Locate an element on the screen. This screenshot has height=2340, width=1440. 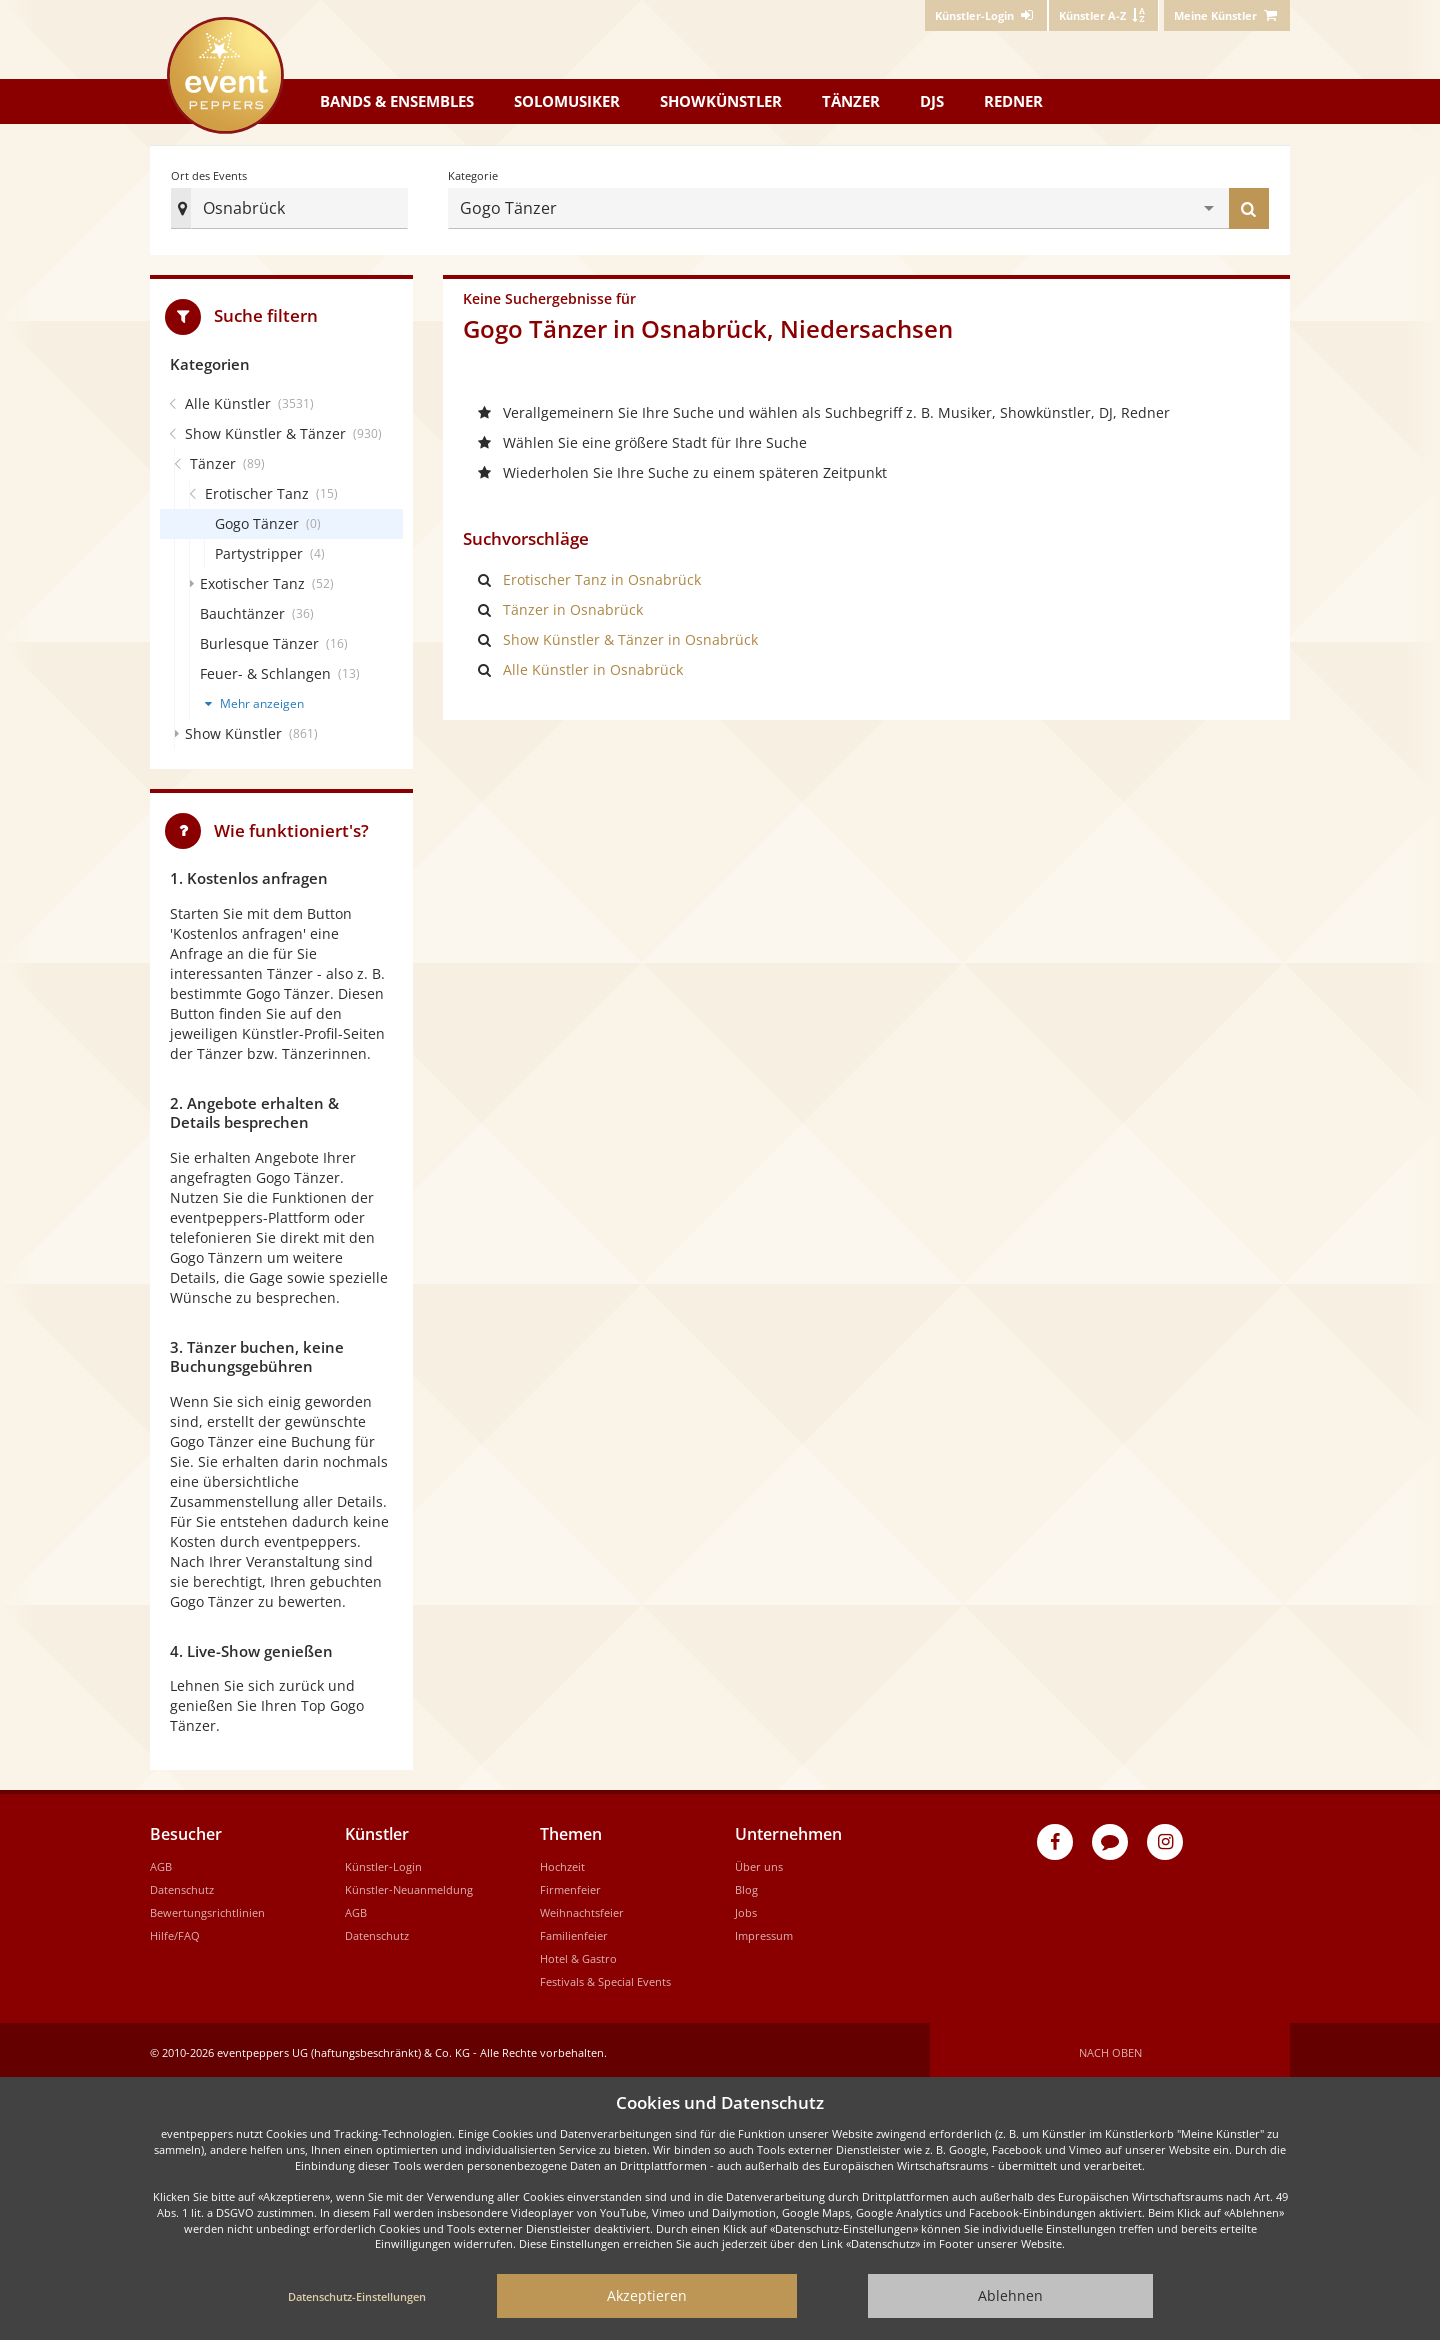
DJs is located at coordinates (932, 101).